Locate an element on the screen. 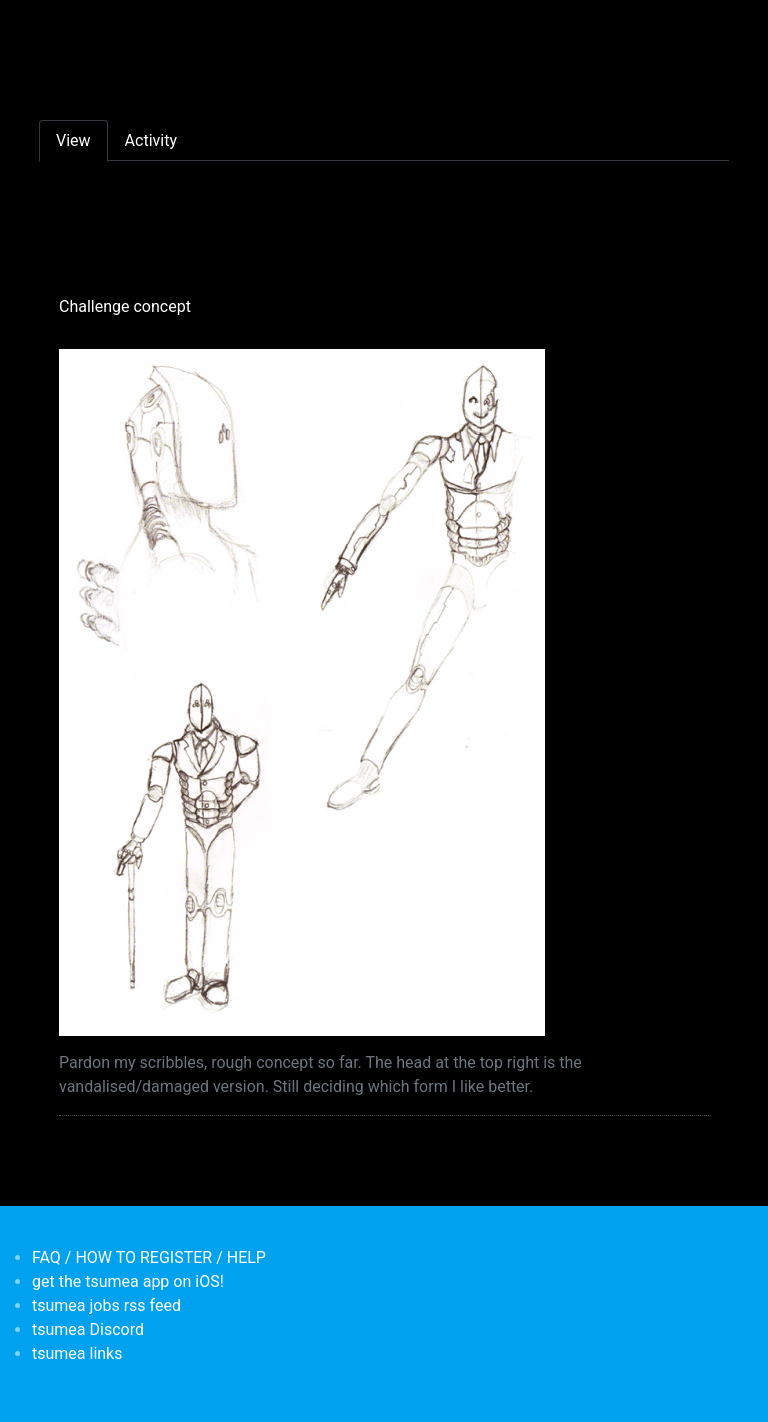 This screenshot has width=768, height=1422. FAQ / HOW TO REGISTER / HELP is located at coordinates (149, 1257).